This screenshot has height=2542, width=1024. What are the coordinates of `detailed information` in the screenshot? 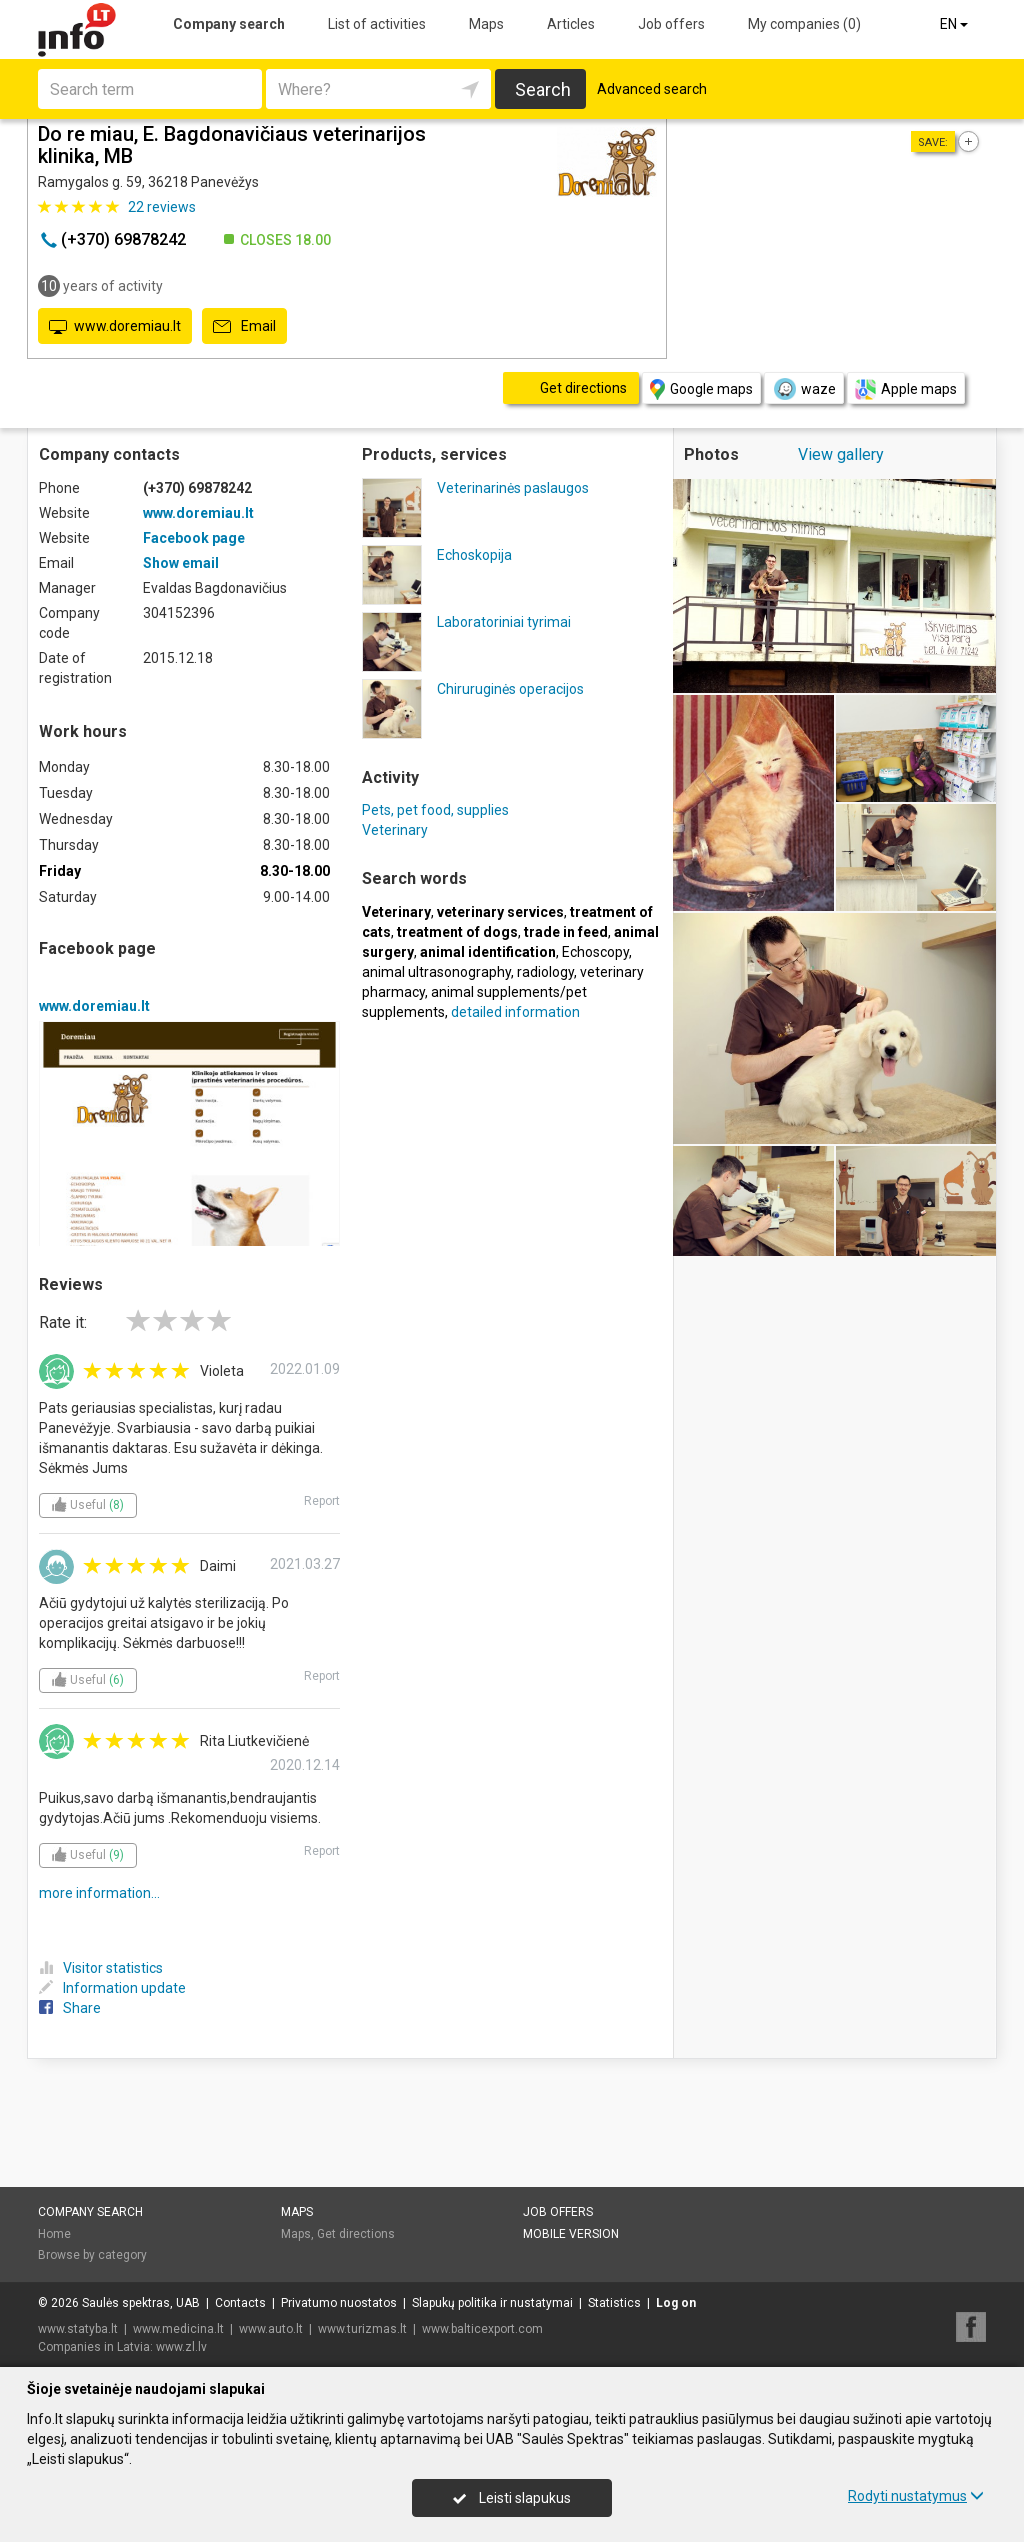 It's located at (515, 1012).